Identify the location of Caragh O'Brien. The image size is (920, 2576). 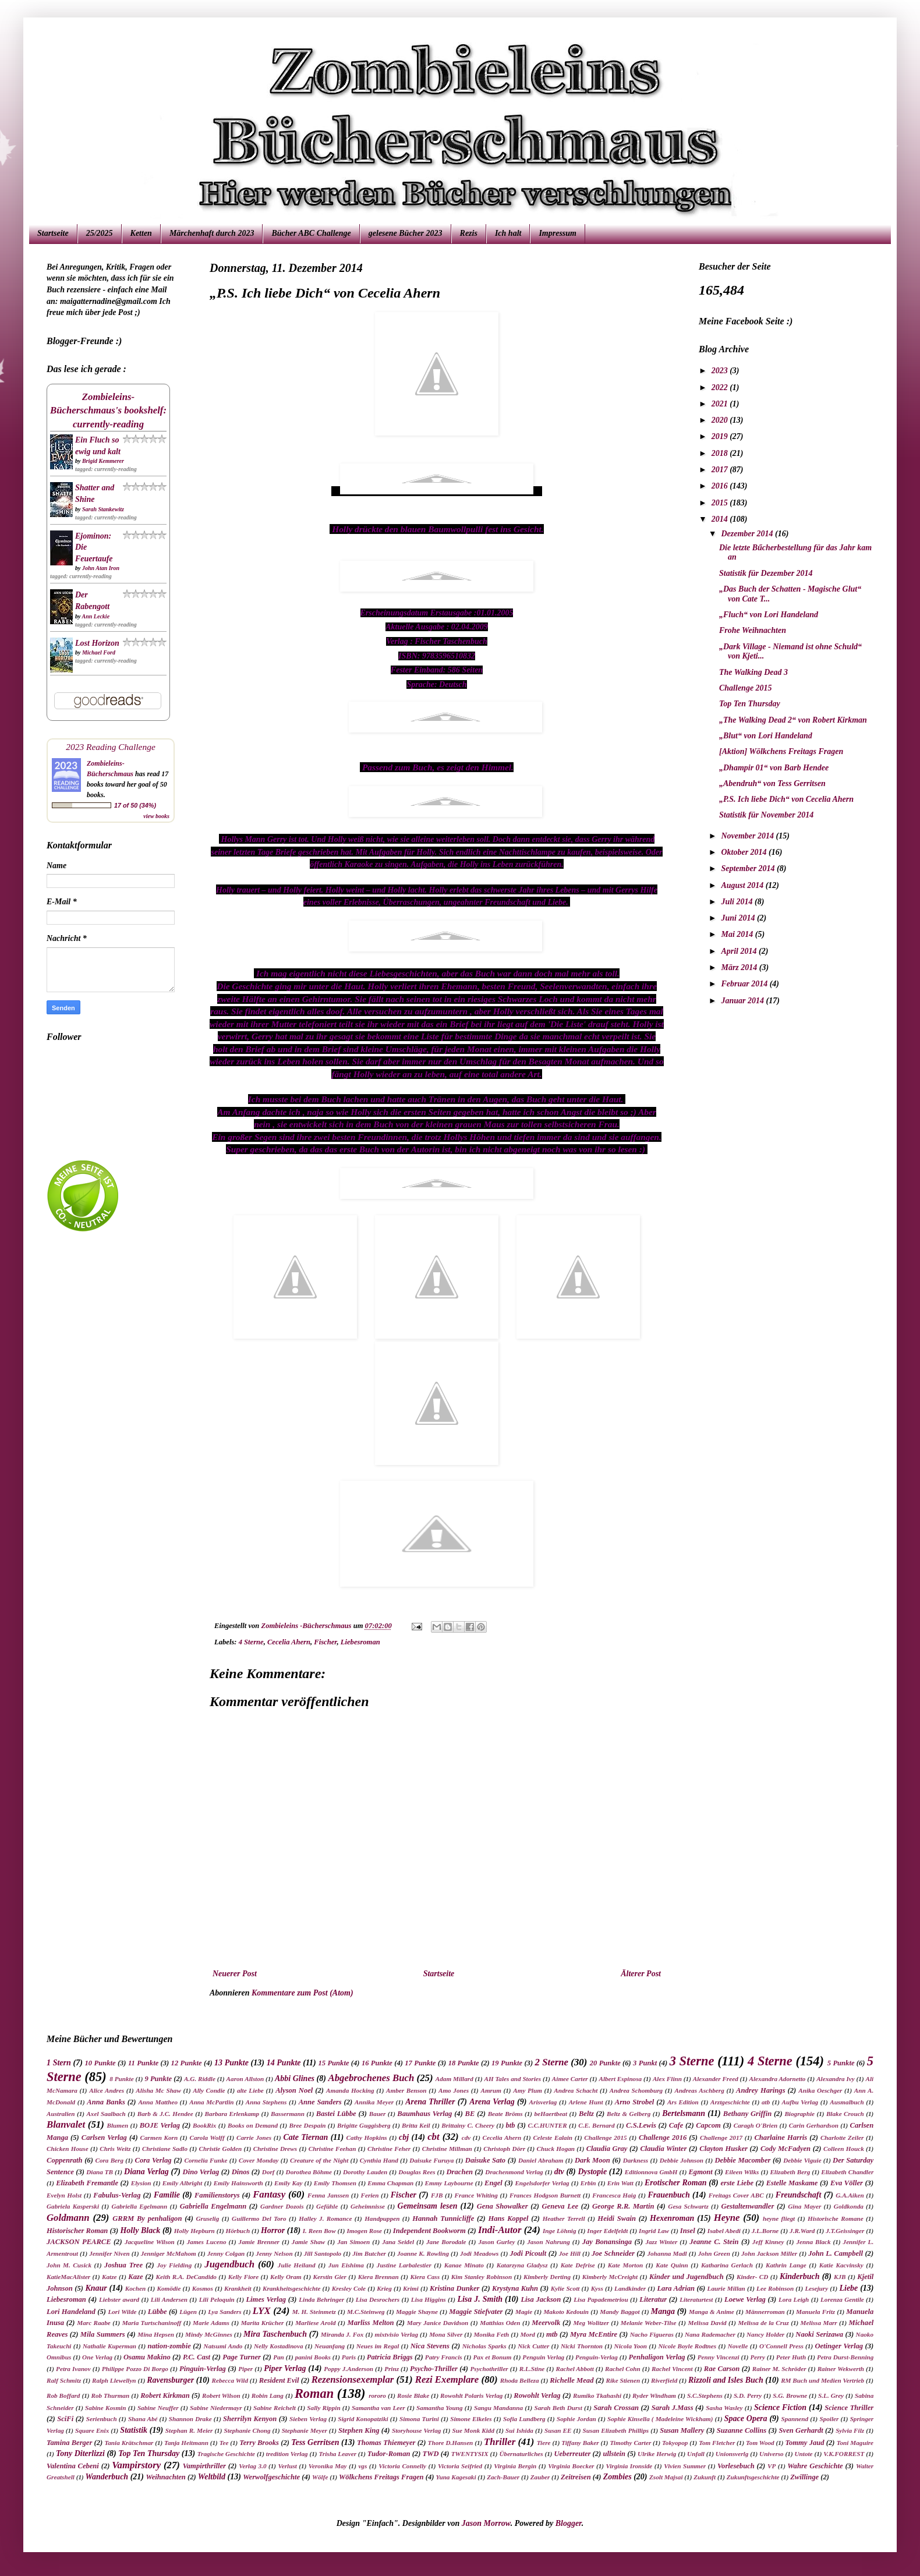
(755, 2125).